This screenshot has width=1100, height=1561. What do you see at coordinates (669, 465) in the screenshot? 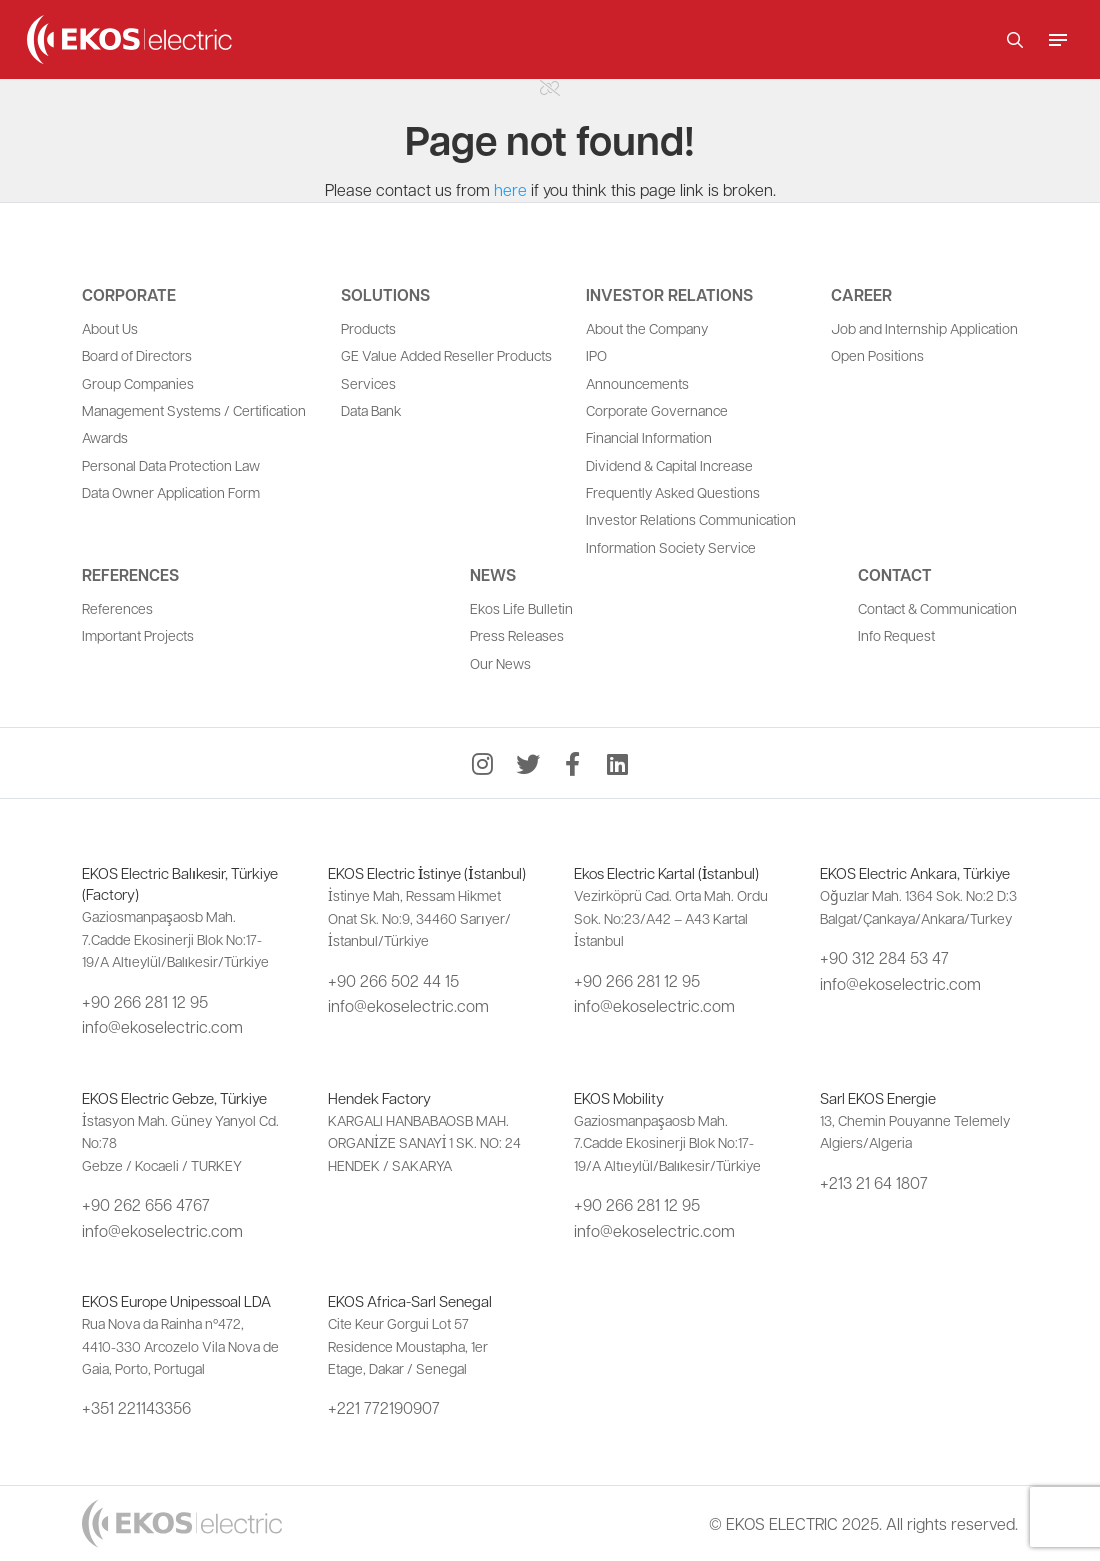
I see `Dividend & Capital Increase` at bounding box center [669, 465].